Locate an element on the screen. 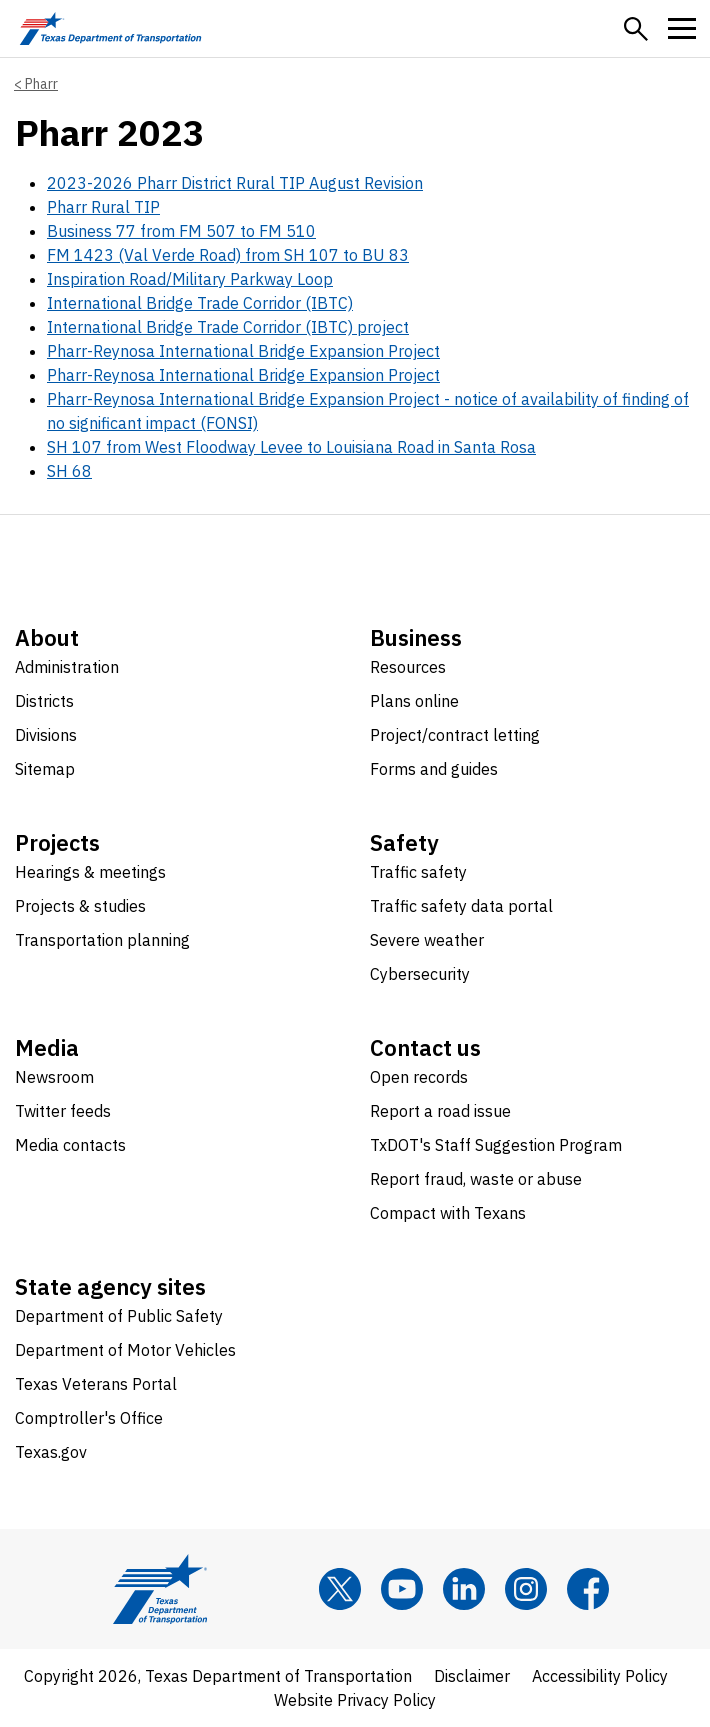  Disclaimer is located at coordinates (472, 1676).